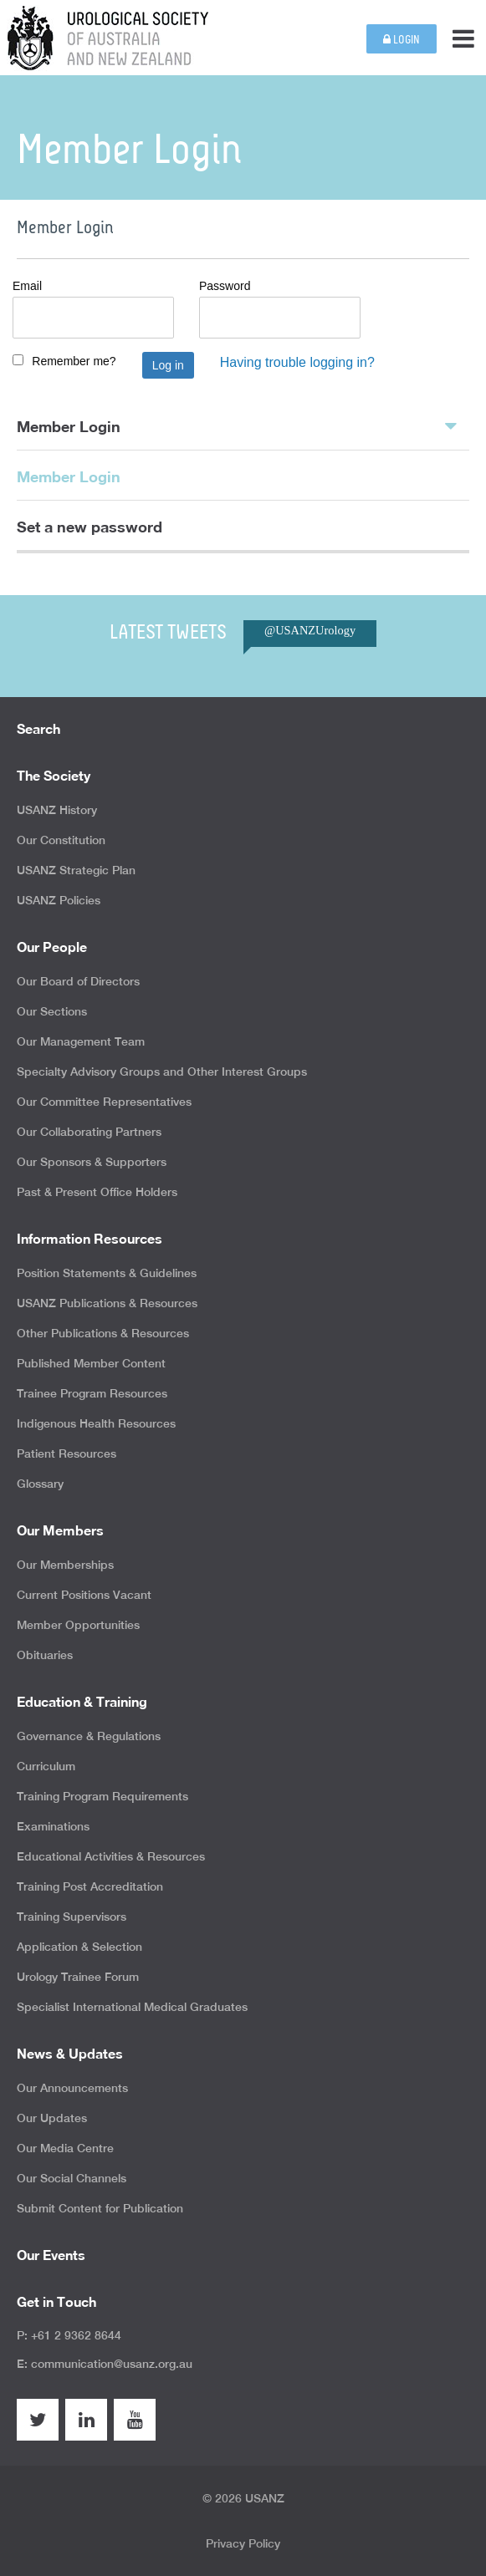  What do you see at coordinates (72, 2088) in the screenshot?
I see `Our Announcements` at bounding box center [72, 2088].